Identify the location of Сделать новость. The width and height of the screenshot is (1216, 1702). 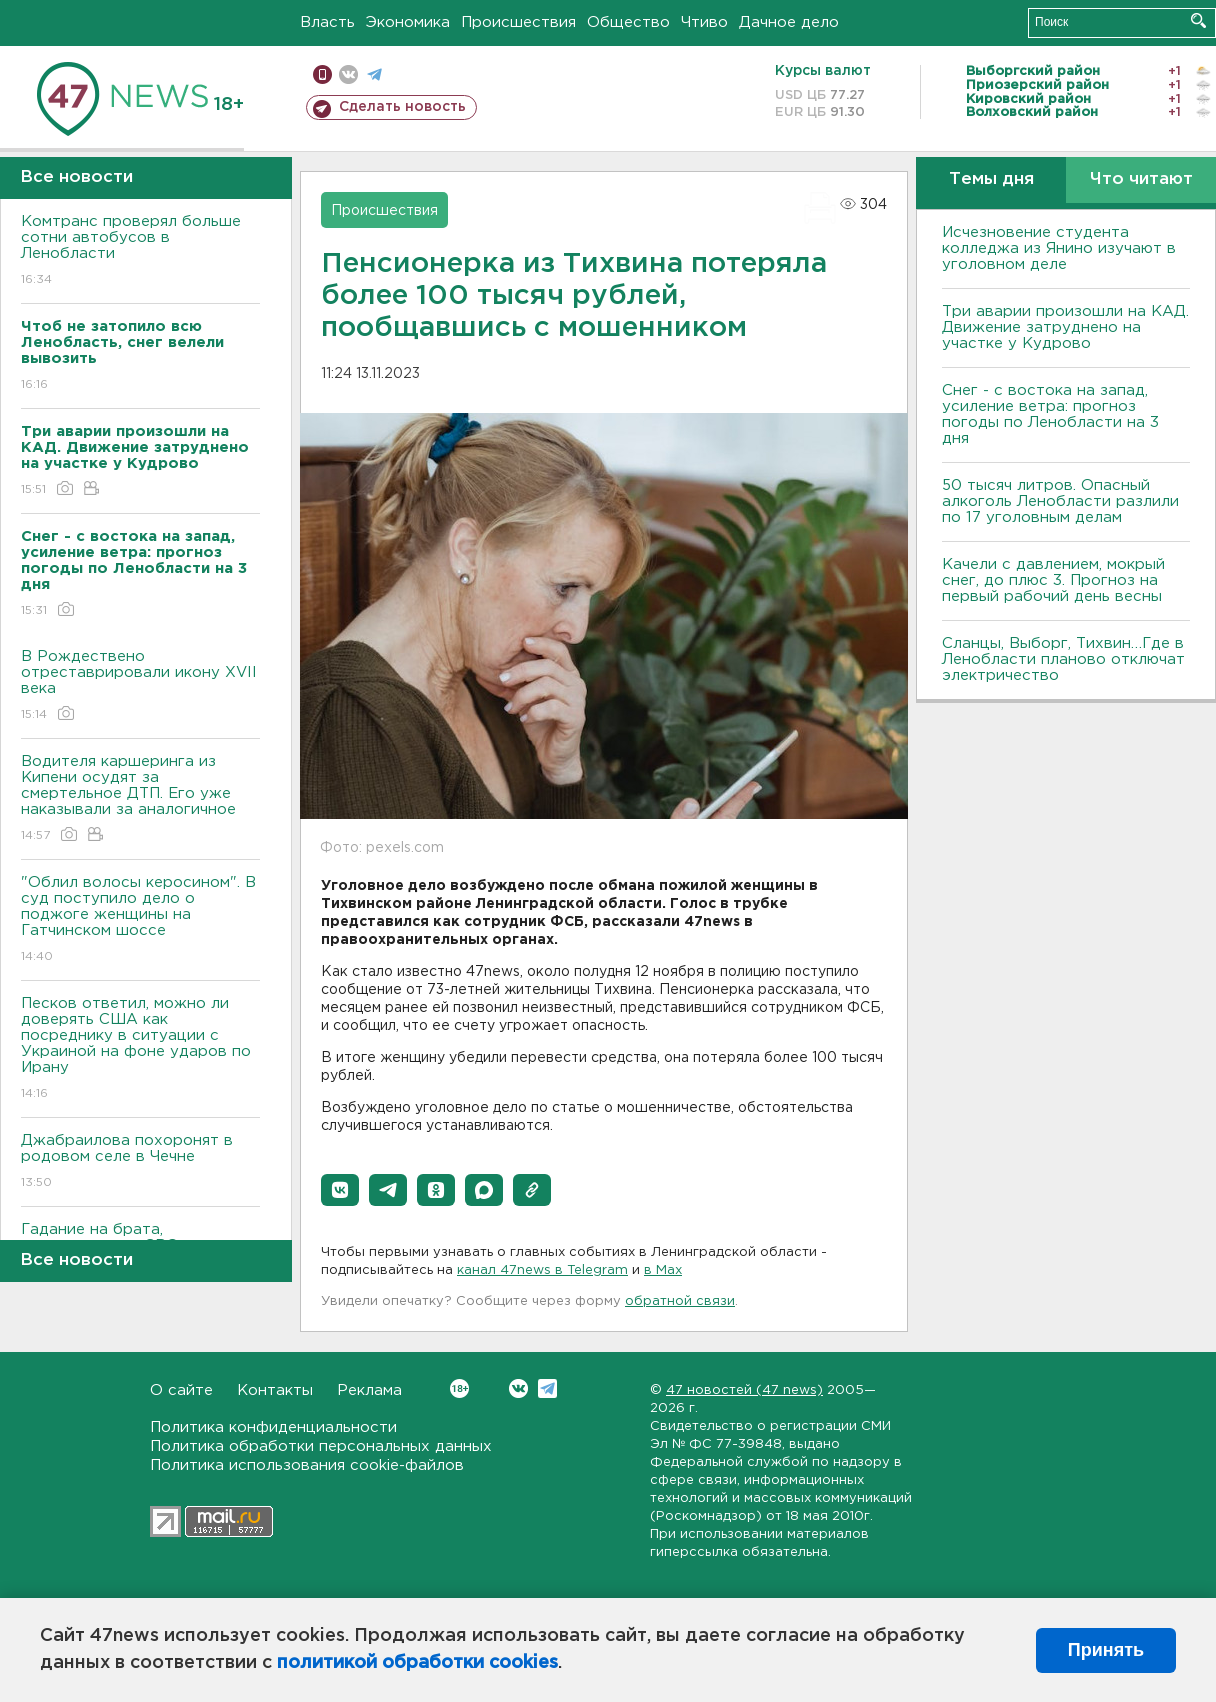
(402, 107).